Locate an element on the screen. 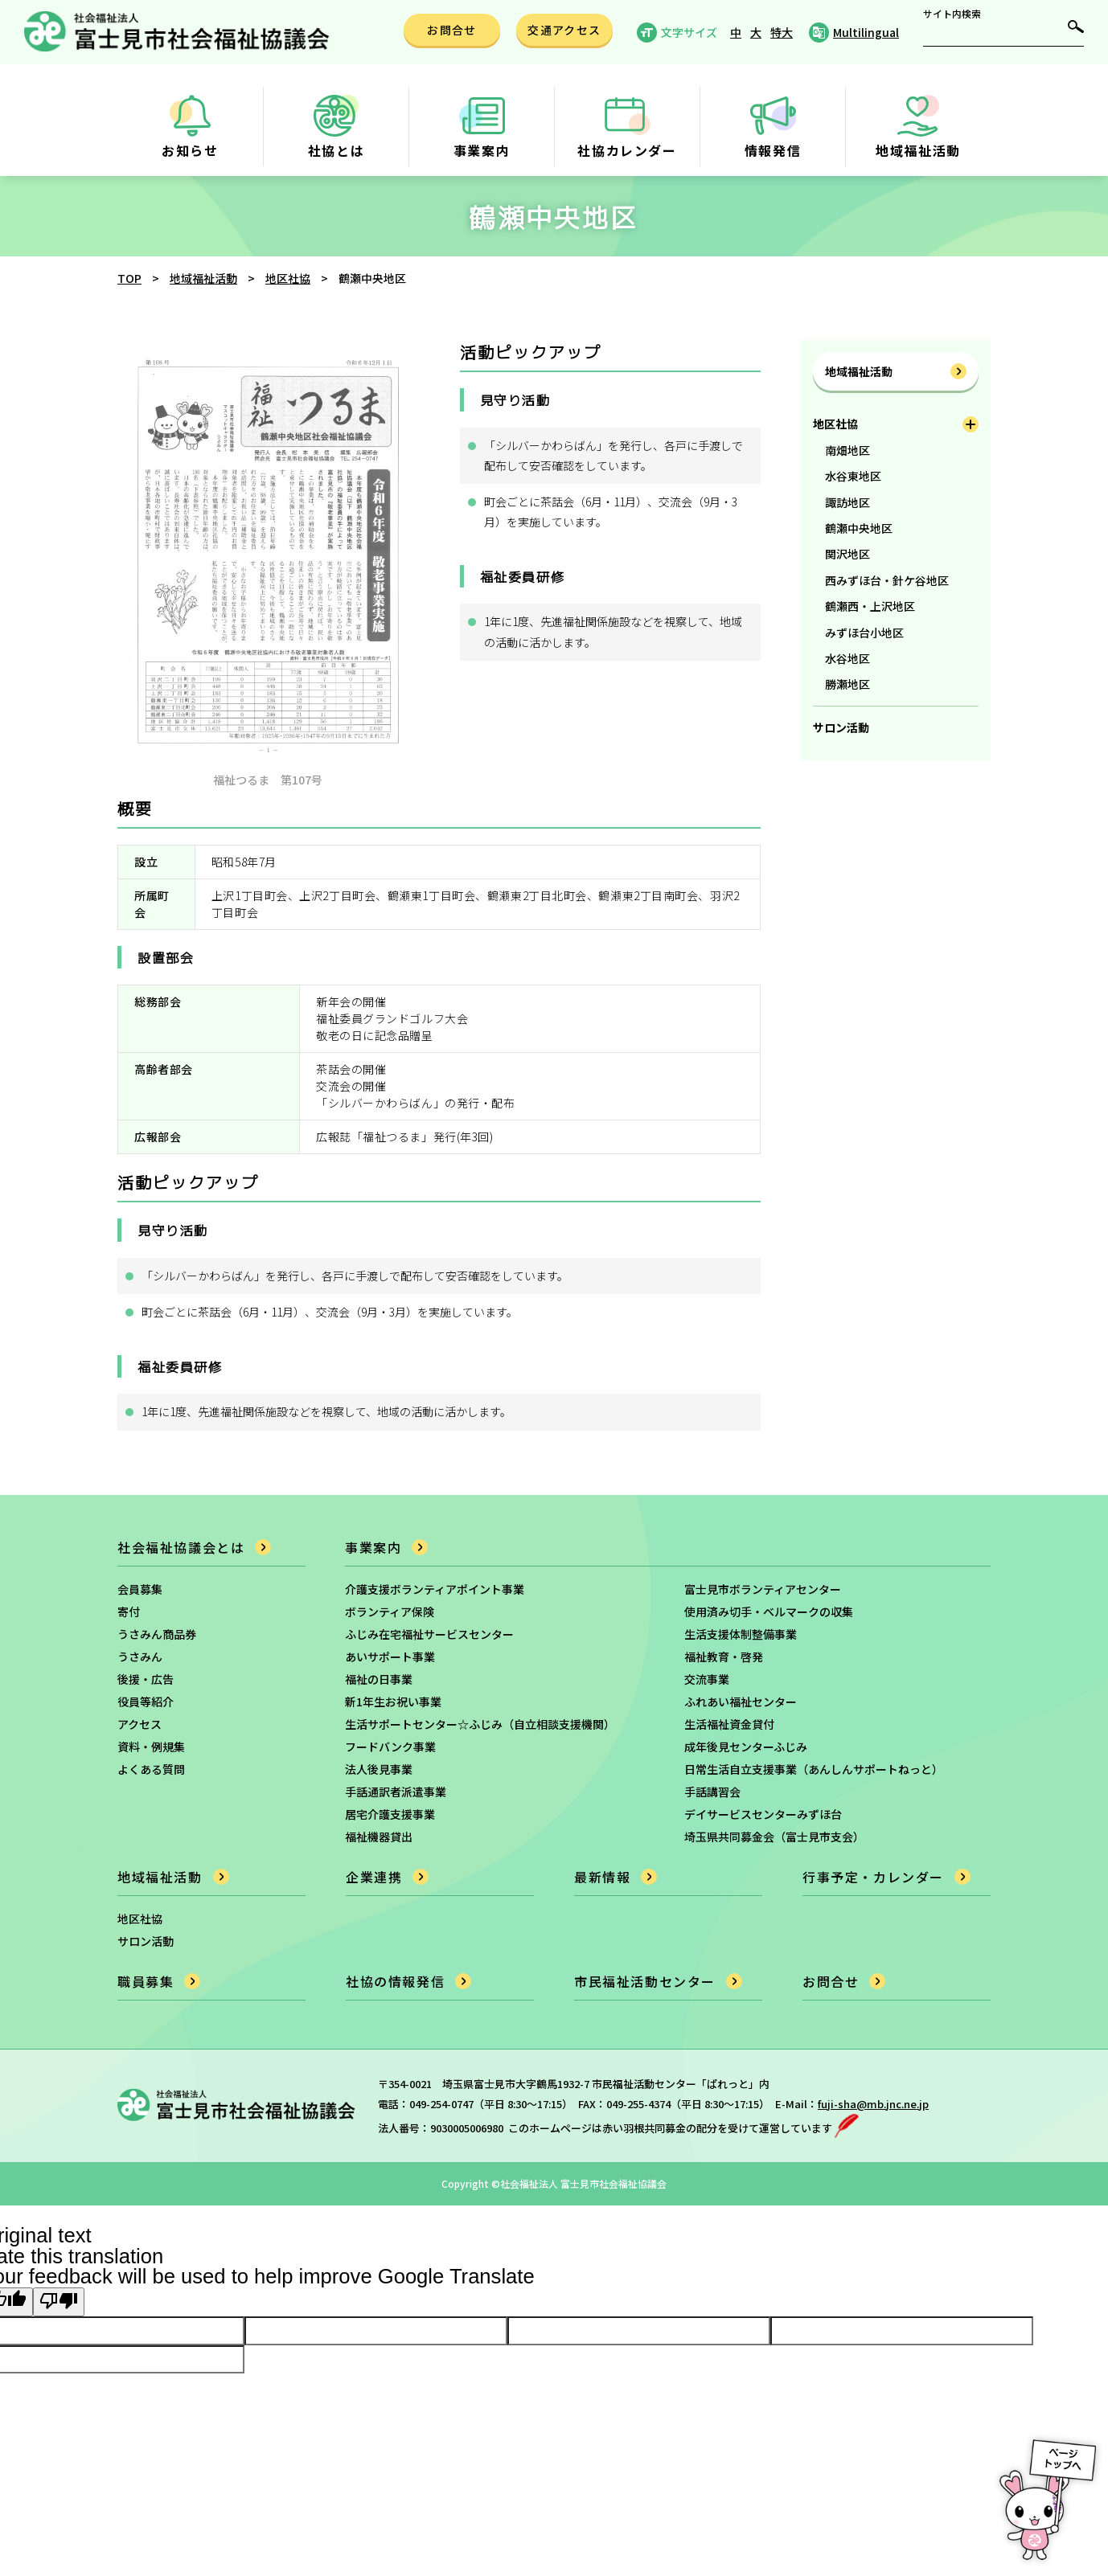 The width and height of the screenshot is (1108, 2576). フードバンク事業 is located at coordinates (390, 1746).